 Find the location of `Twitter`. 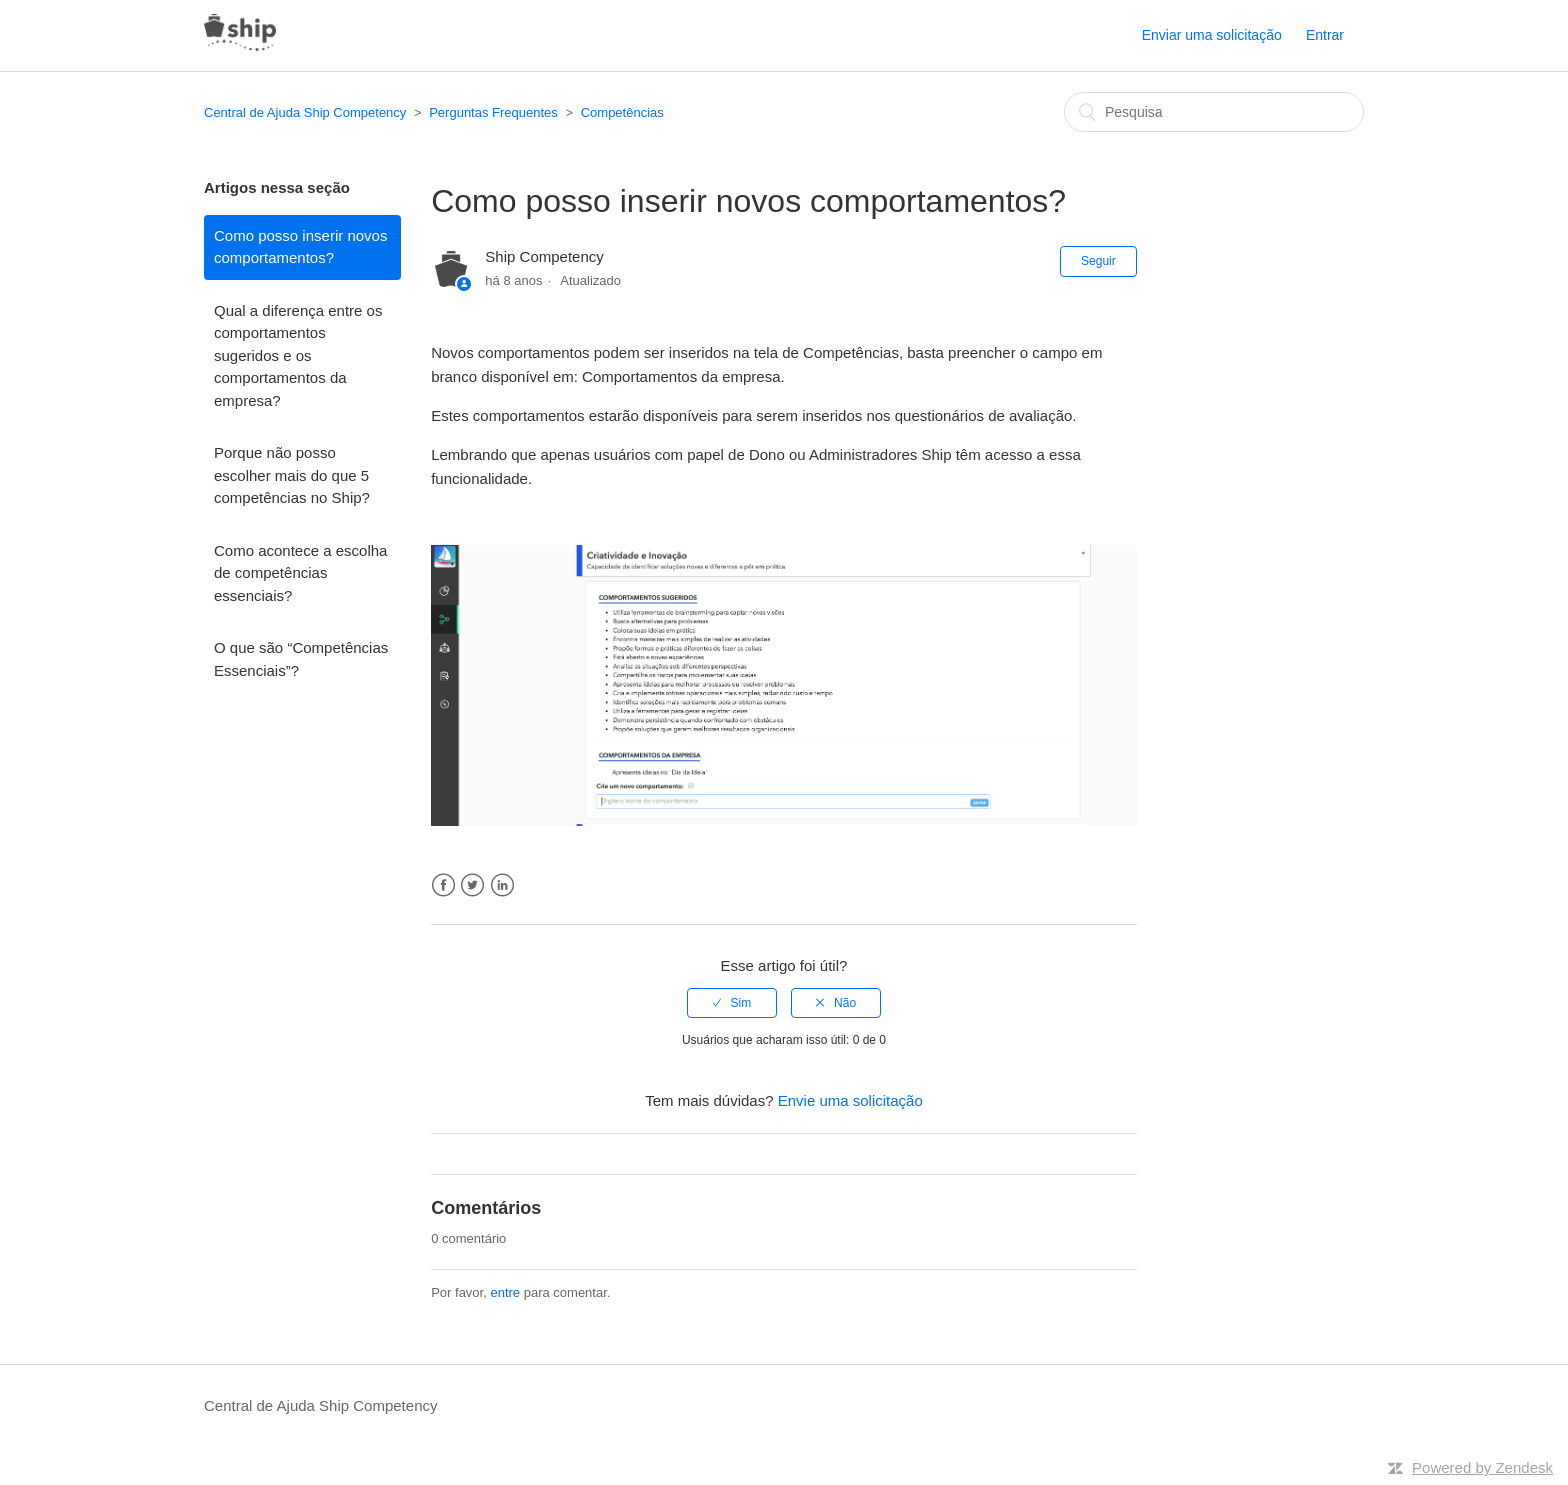

Twitter is located at coordinates (472, 885).